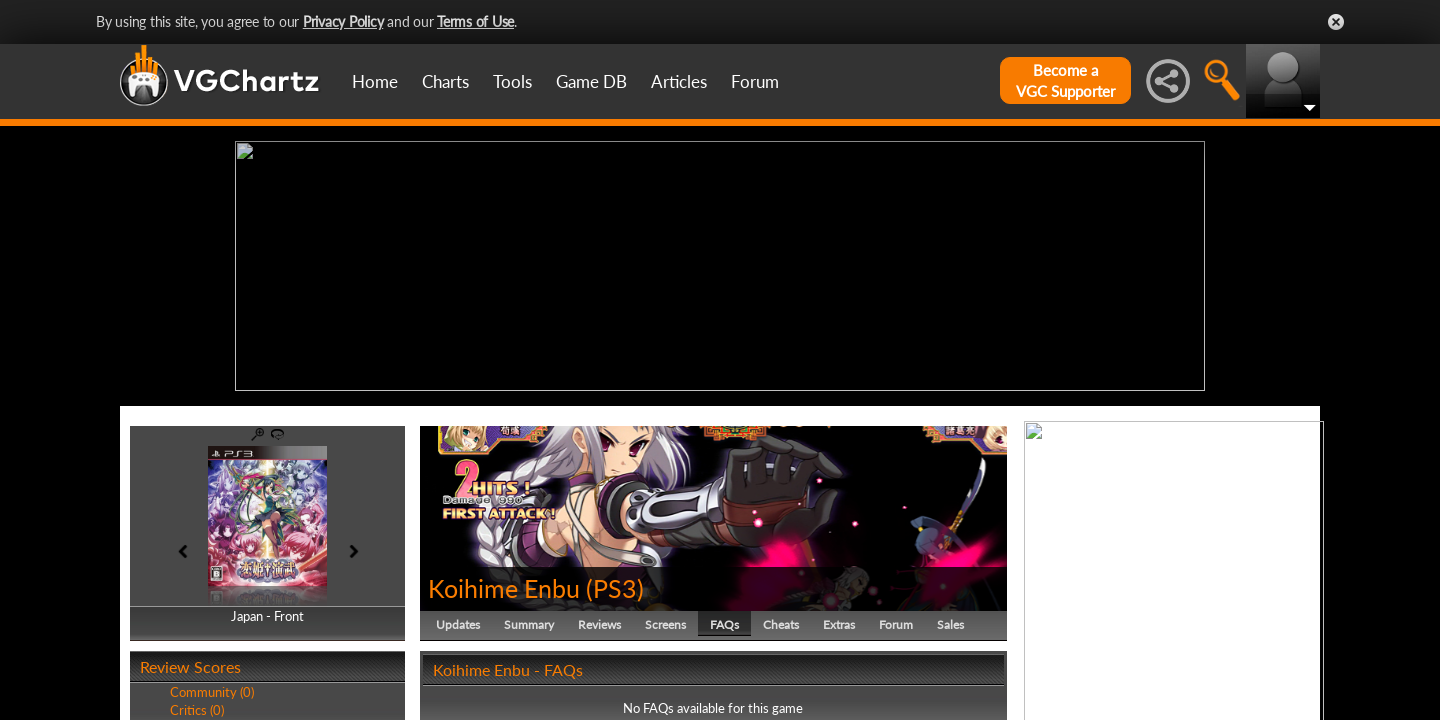 The image size is (1440, 720). I want to click on Summary, so click(529, 624).